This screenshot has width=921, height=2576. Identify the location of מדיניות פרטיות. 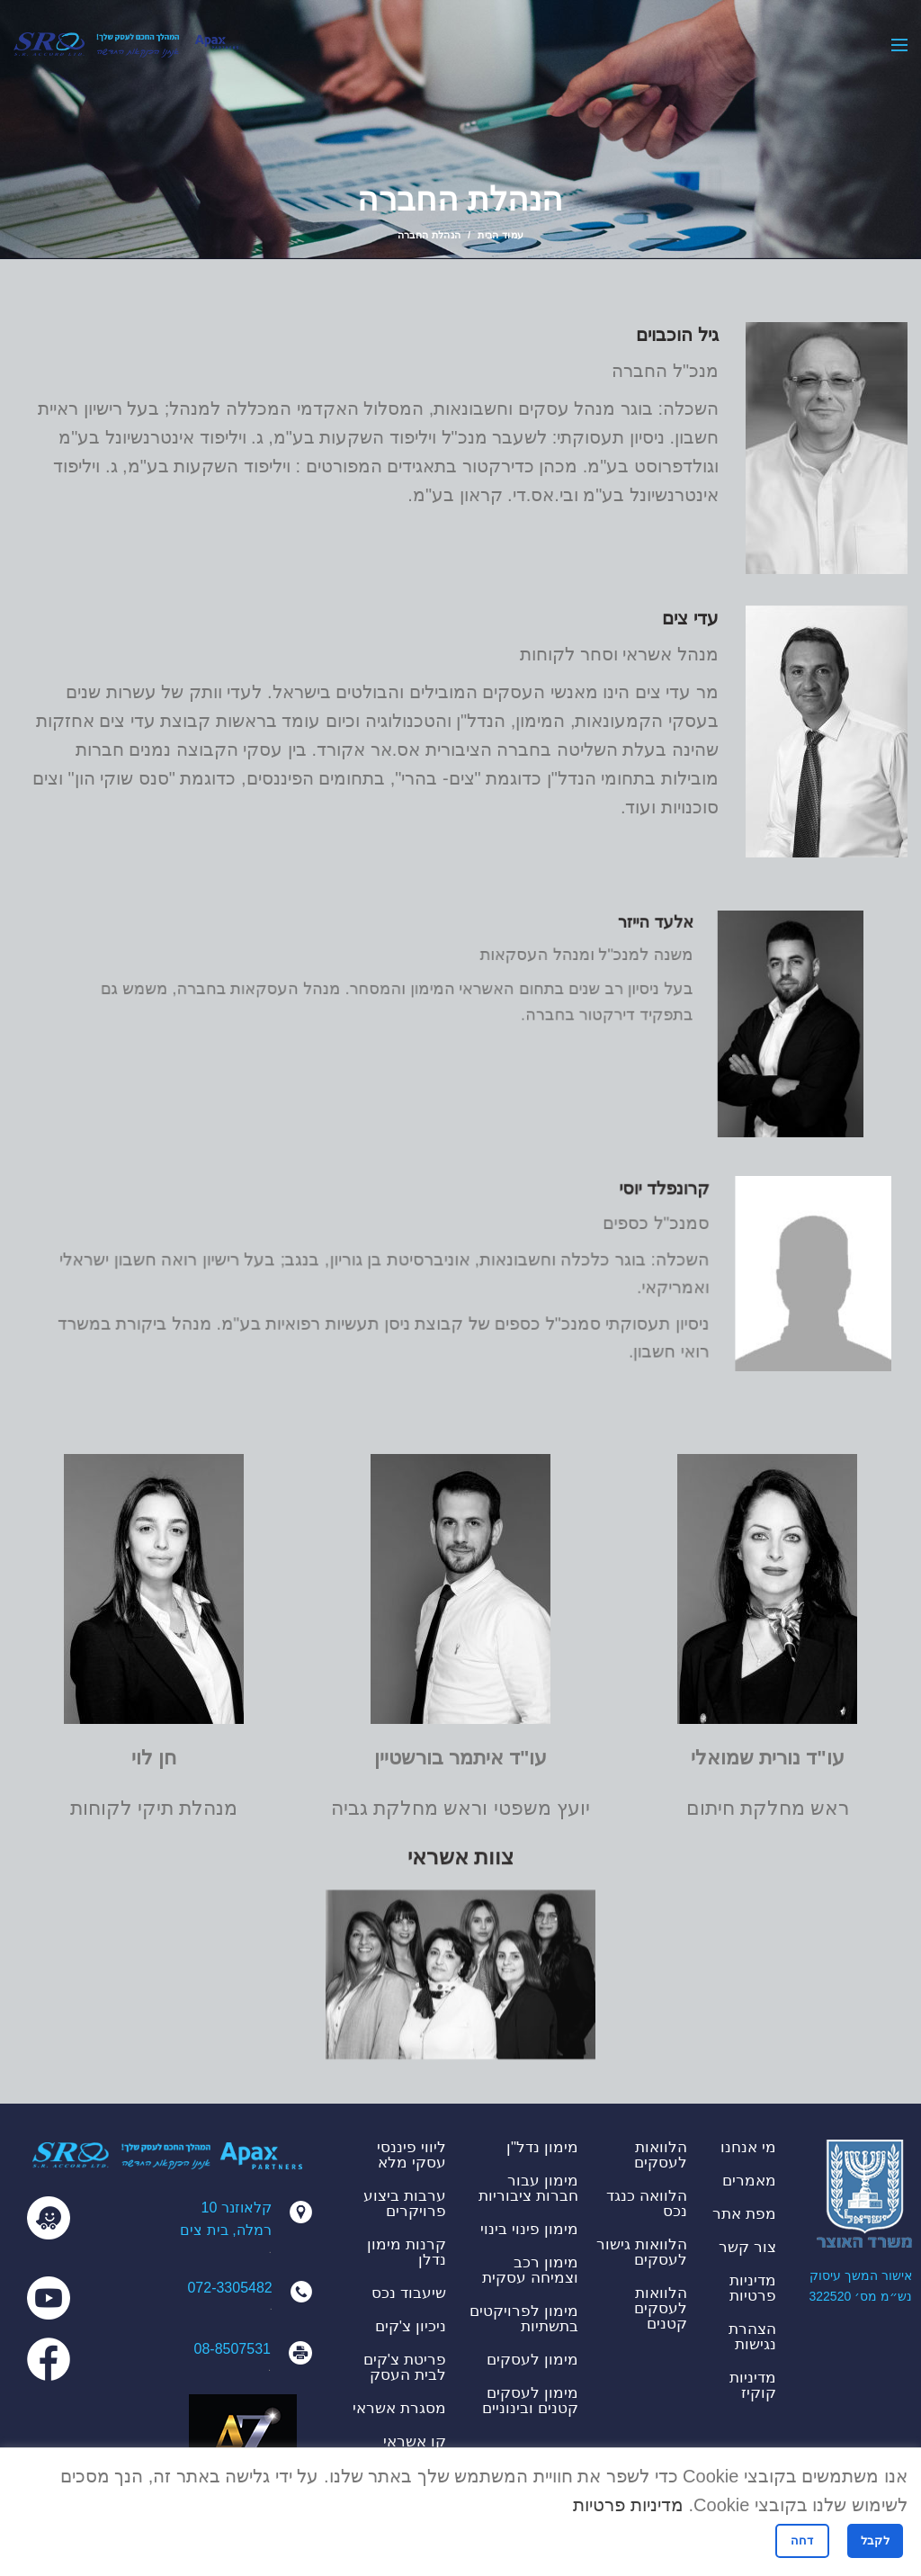
(752, 2288).